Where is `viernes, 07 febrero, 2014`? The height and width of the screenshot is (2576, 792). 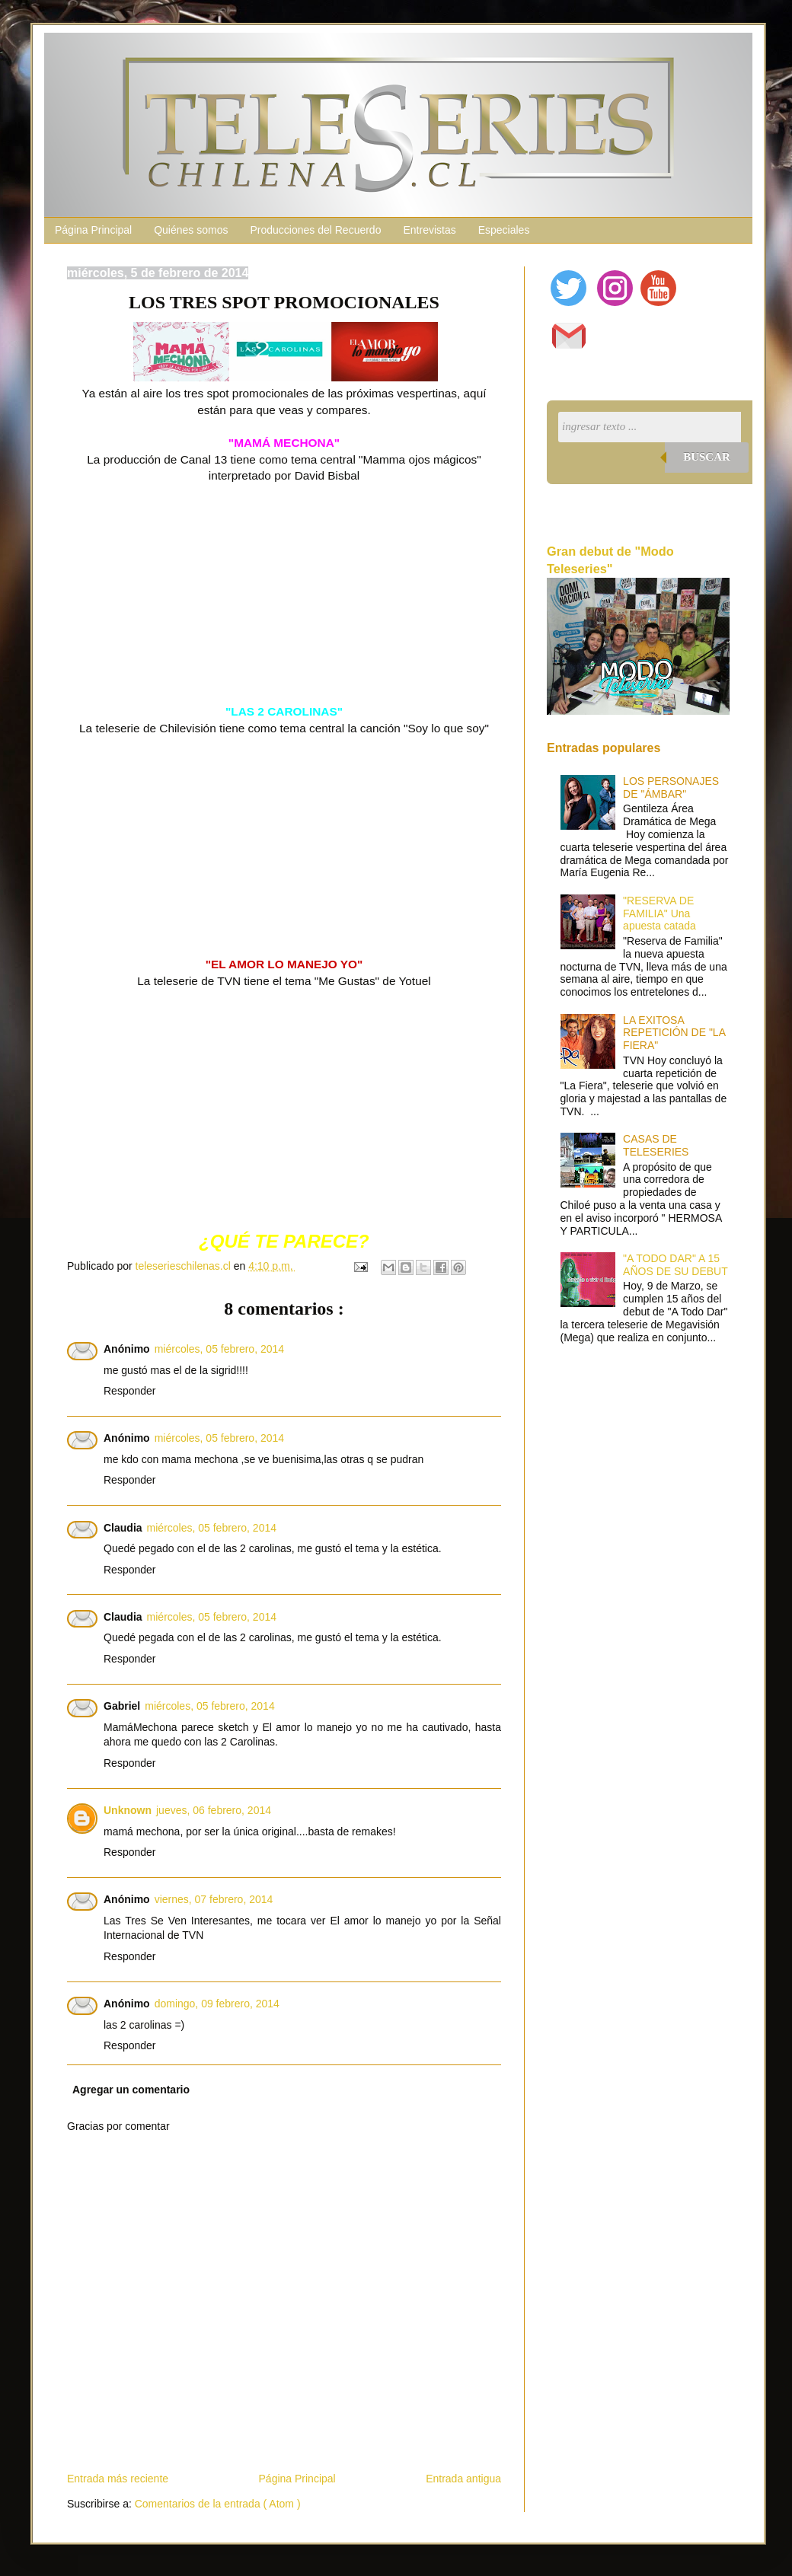
viernes, 07 febrero, 2014 is located at coordinates (214, 1899).